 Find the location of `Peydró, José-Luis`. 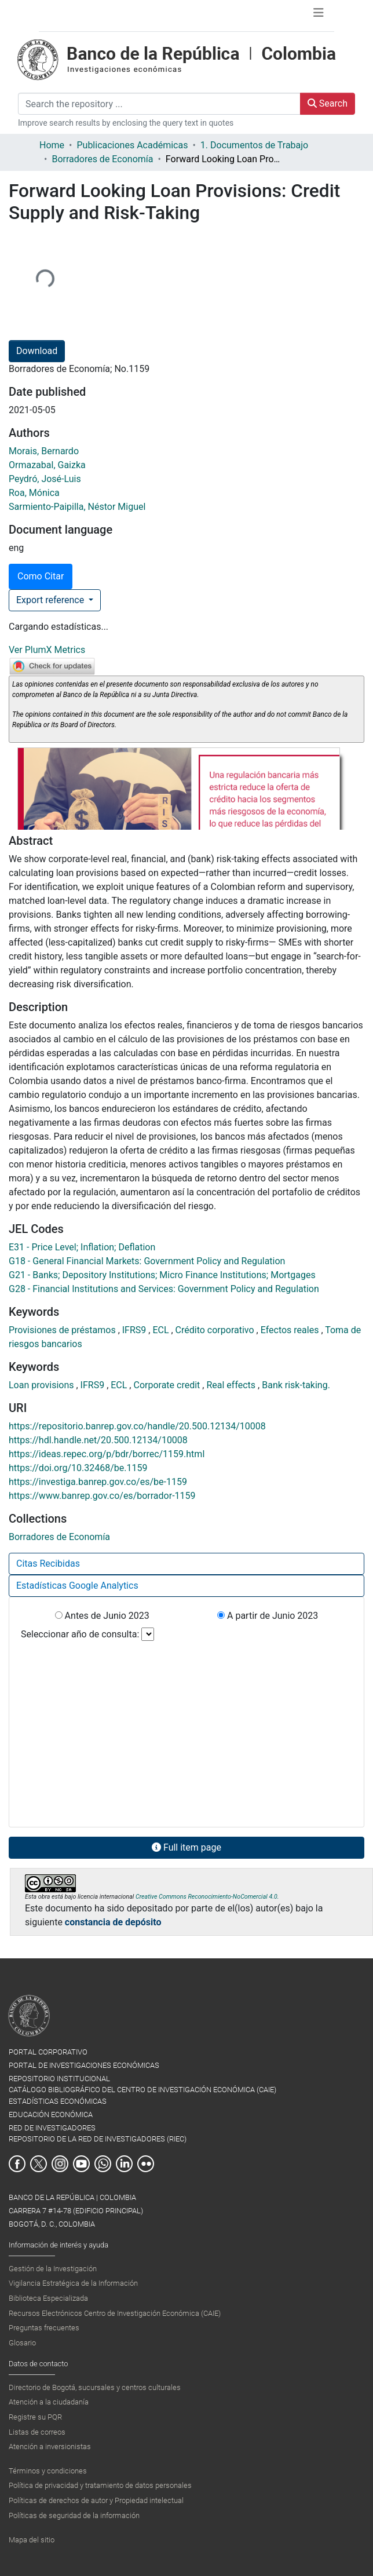

Peydró, José-Luis is located at coordinates (45, 478).